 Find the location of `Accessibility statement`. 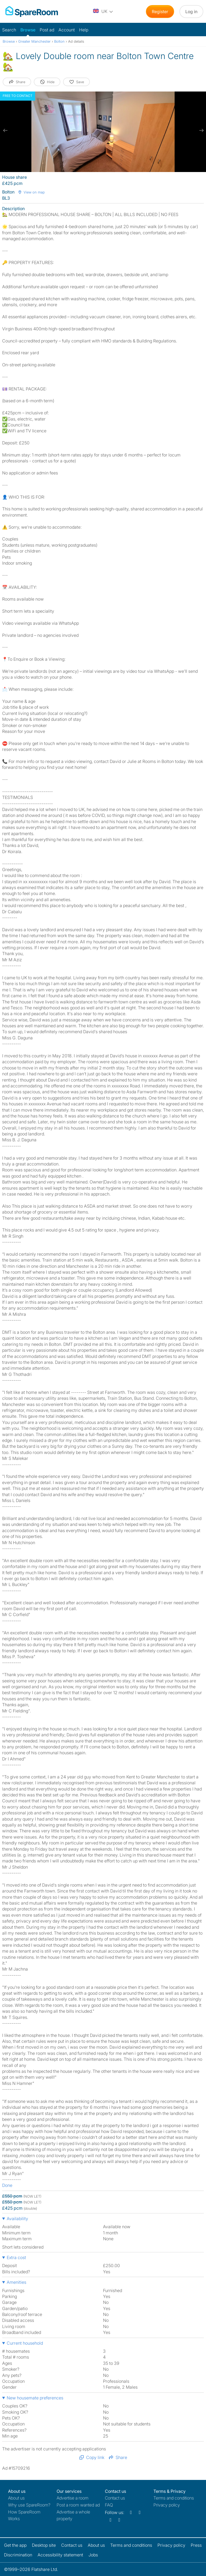

Accessibility statement is located at coordinates (60, 2554).